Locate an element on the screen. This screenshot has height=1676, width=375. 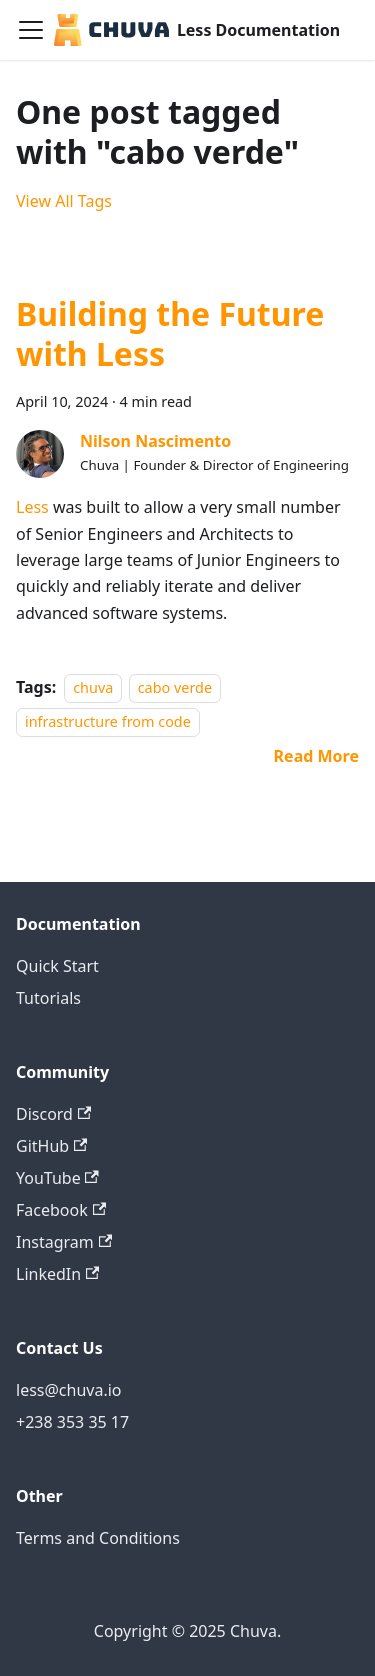
YouTube is located at coordinates (57, 1178).